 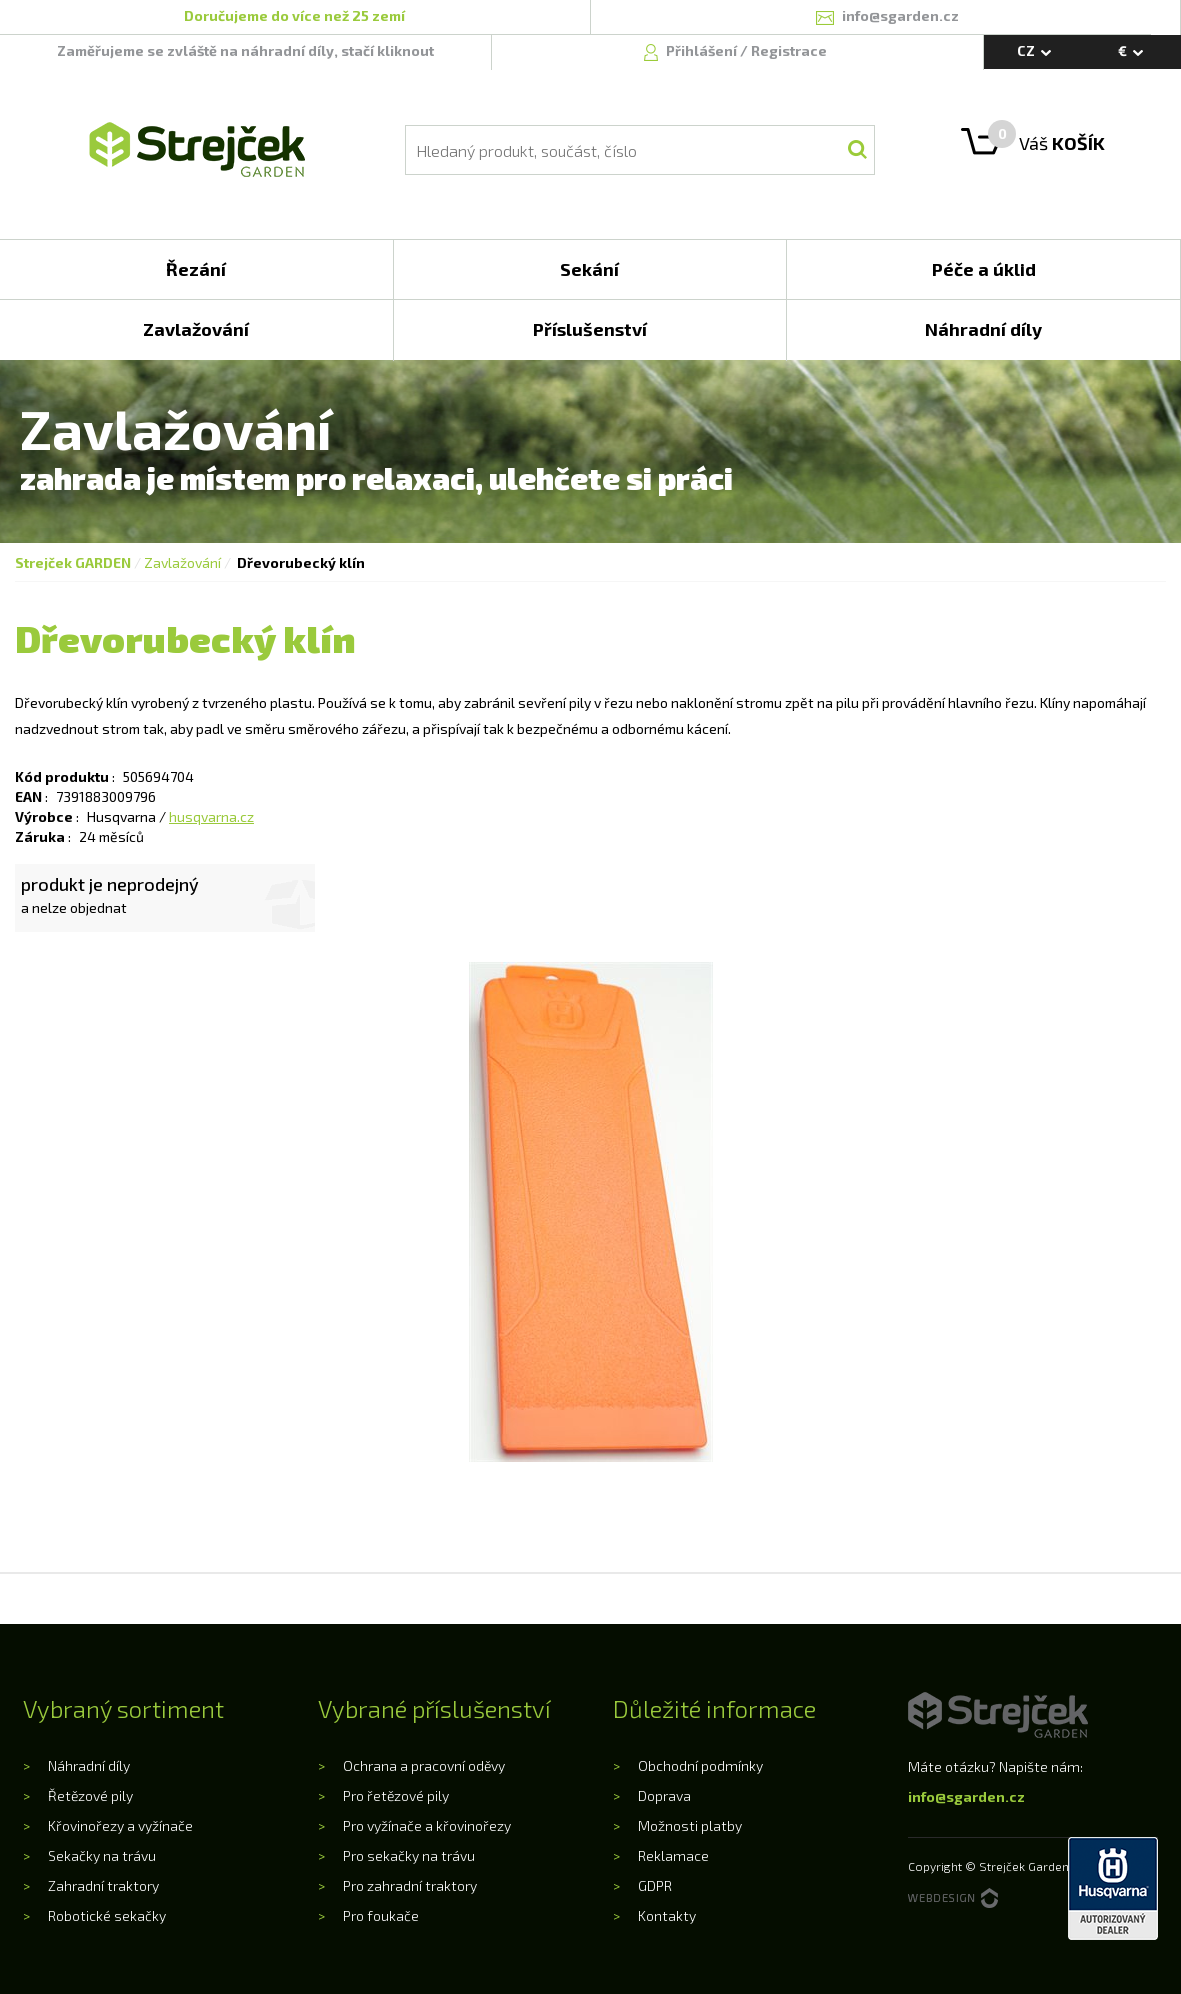 What do you see at coordinates (424, 1765) in the screenshot?
I see `Ochrana a pracovní oděvy` at bounding box center [424, 1765].